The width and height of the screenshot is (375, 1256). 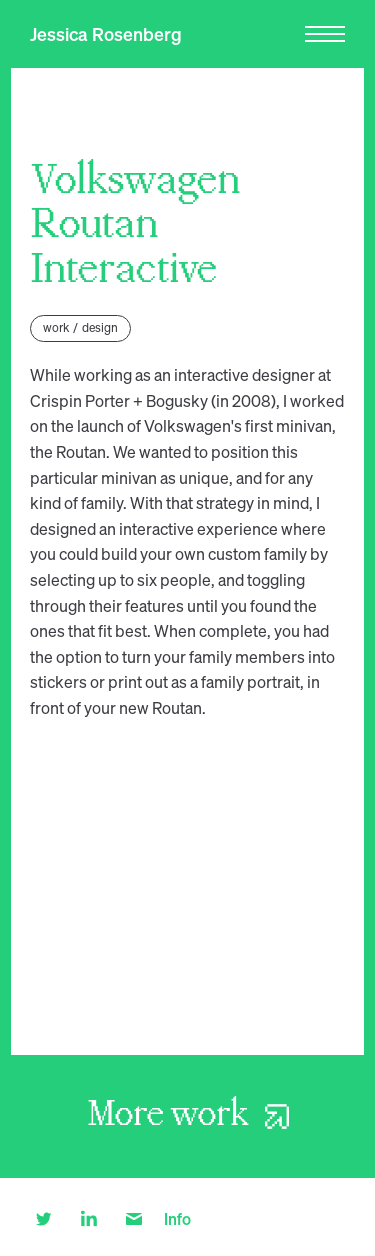 What do you see at coordinates (89, 1217) in the screenshot?
I see `[linkedin]` at bounding box center [89, 1217].